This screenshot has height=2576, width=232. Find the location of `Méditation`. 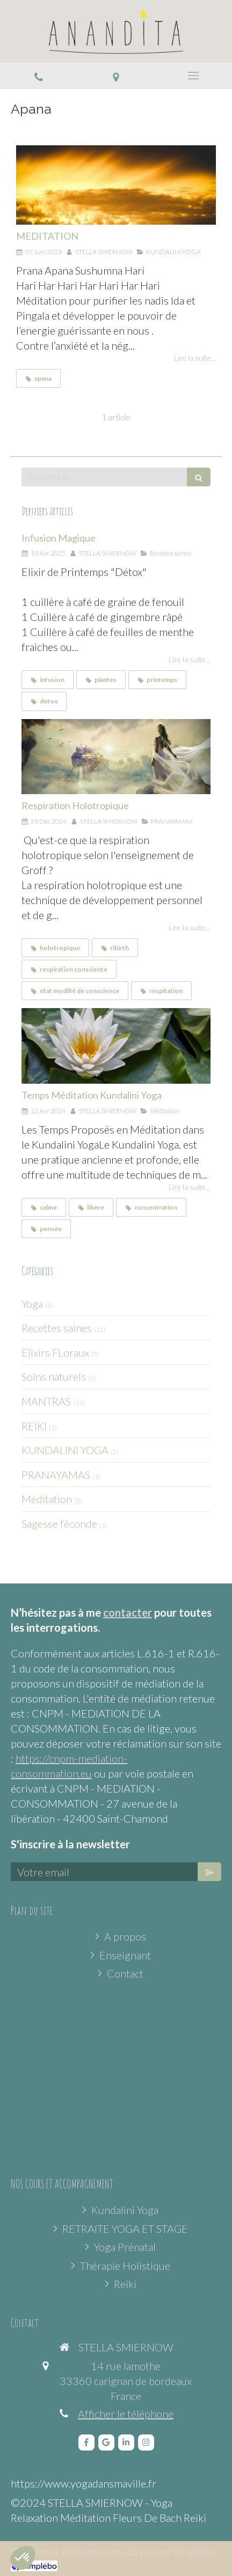

Méditation is located at coordinates (46, 1498).